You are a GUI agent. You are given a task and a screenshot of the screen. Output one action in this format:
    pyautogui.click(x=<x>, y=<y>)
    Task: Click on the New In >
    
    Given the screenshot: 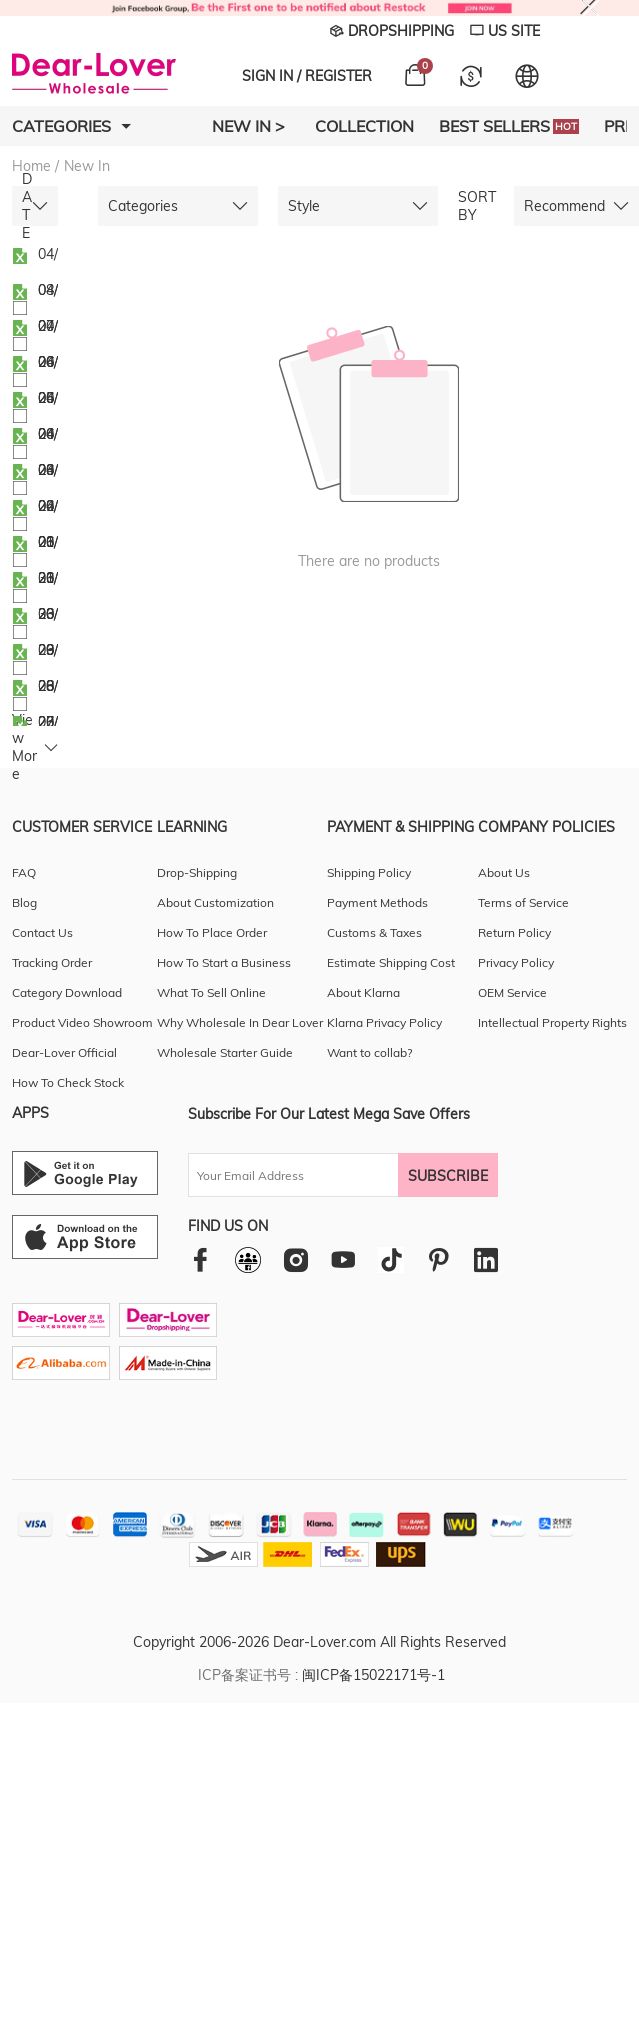 What is the action you would take?
    pyautogui.click(x=248, y=126)
    